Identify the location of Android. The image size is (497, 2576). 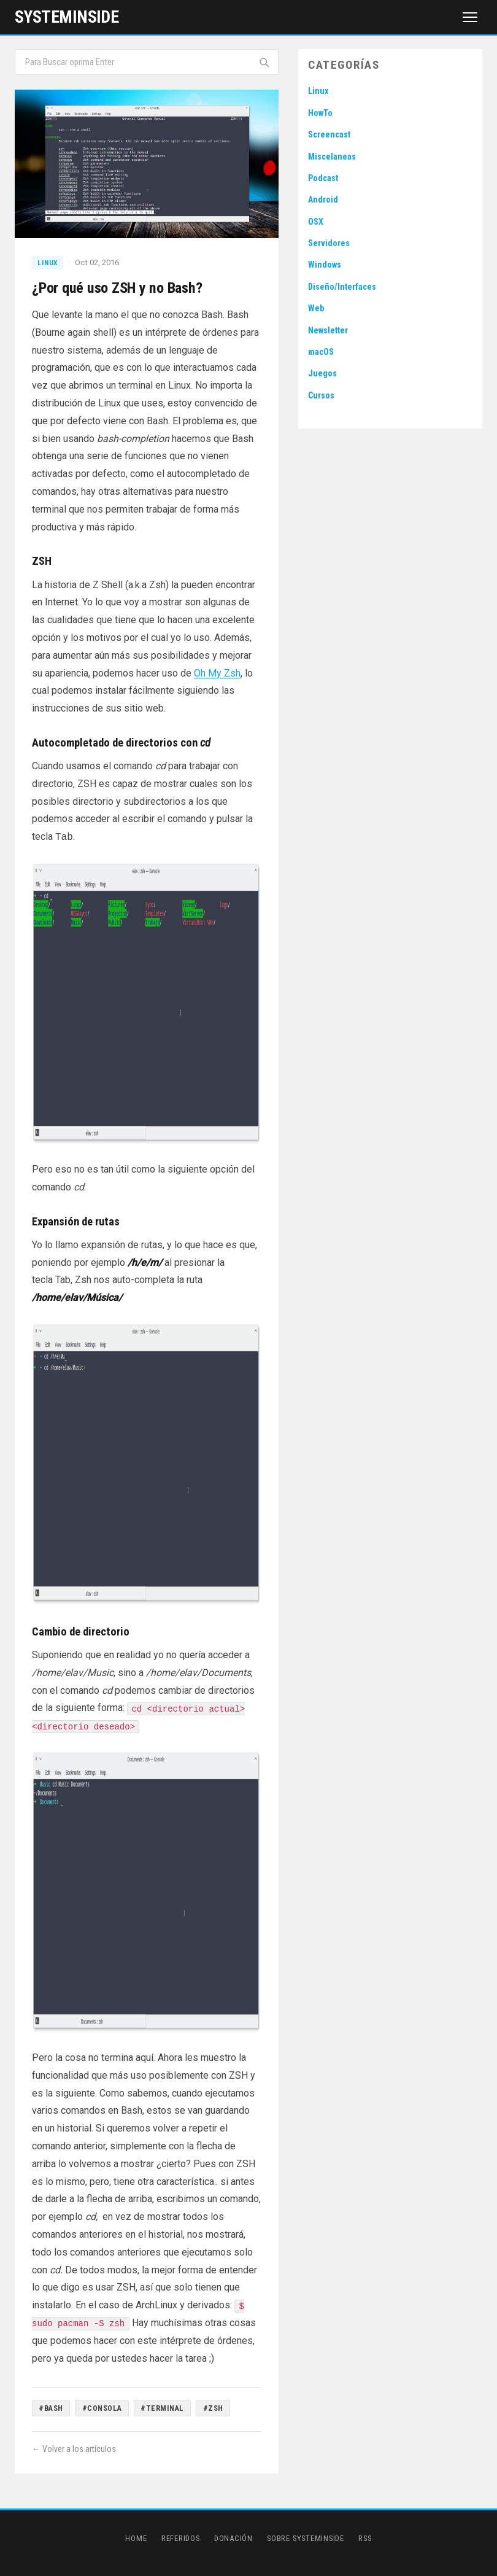
(323, 199).